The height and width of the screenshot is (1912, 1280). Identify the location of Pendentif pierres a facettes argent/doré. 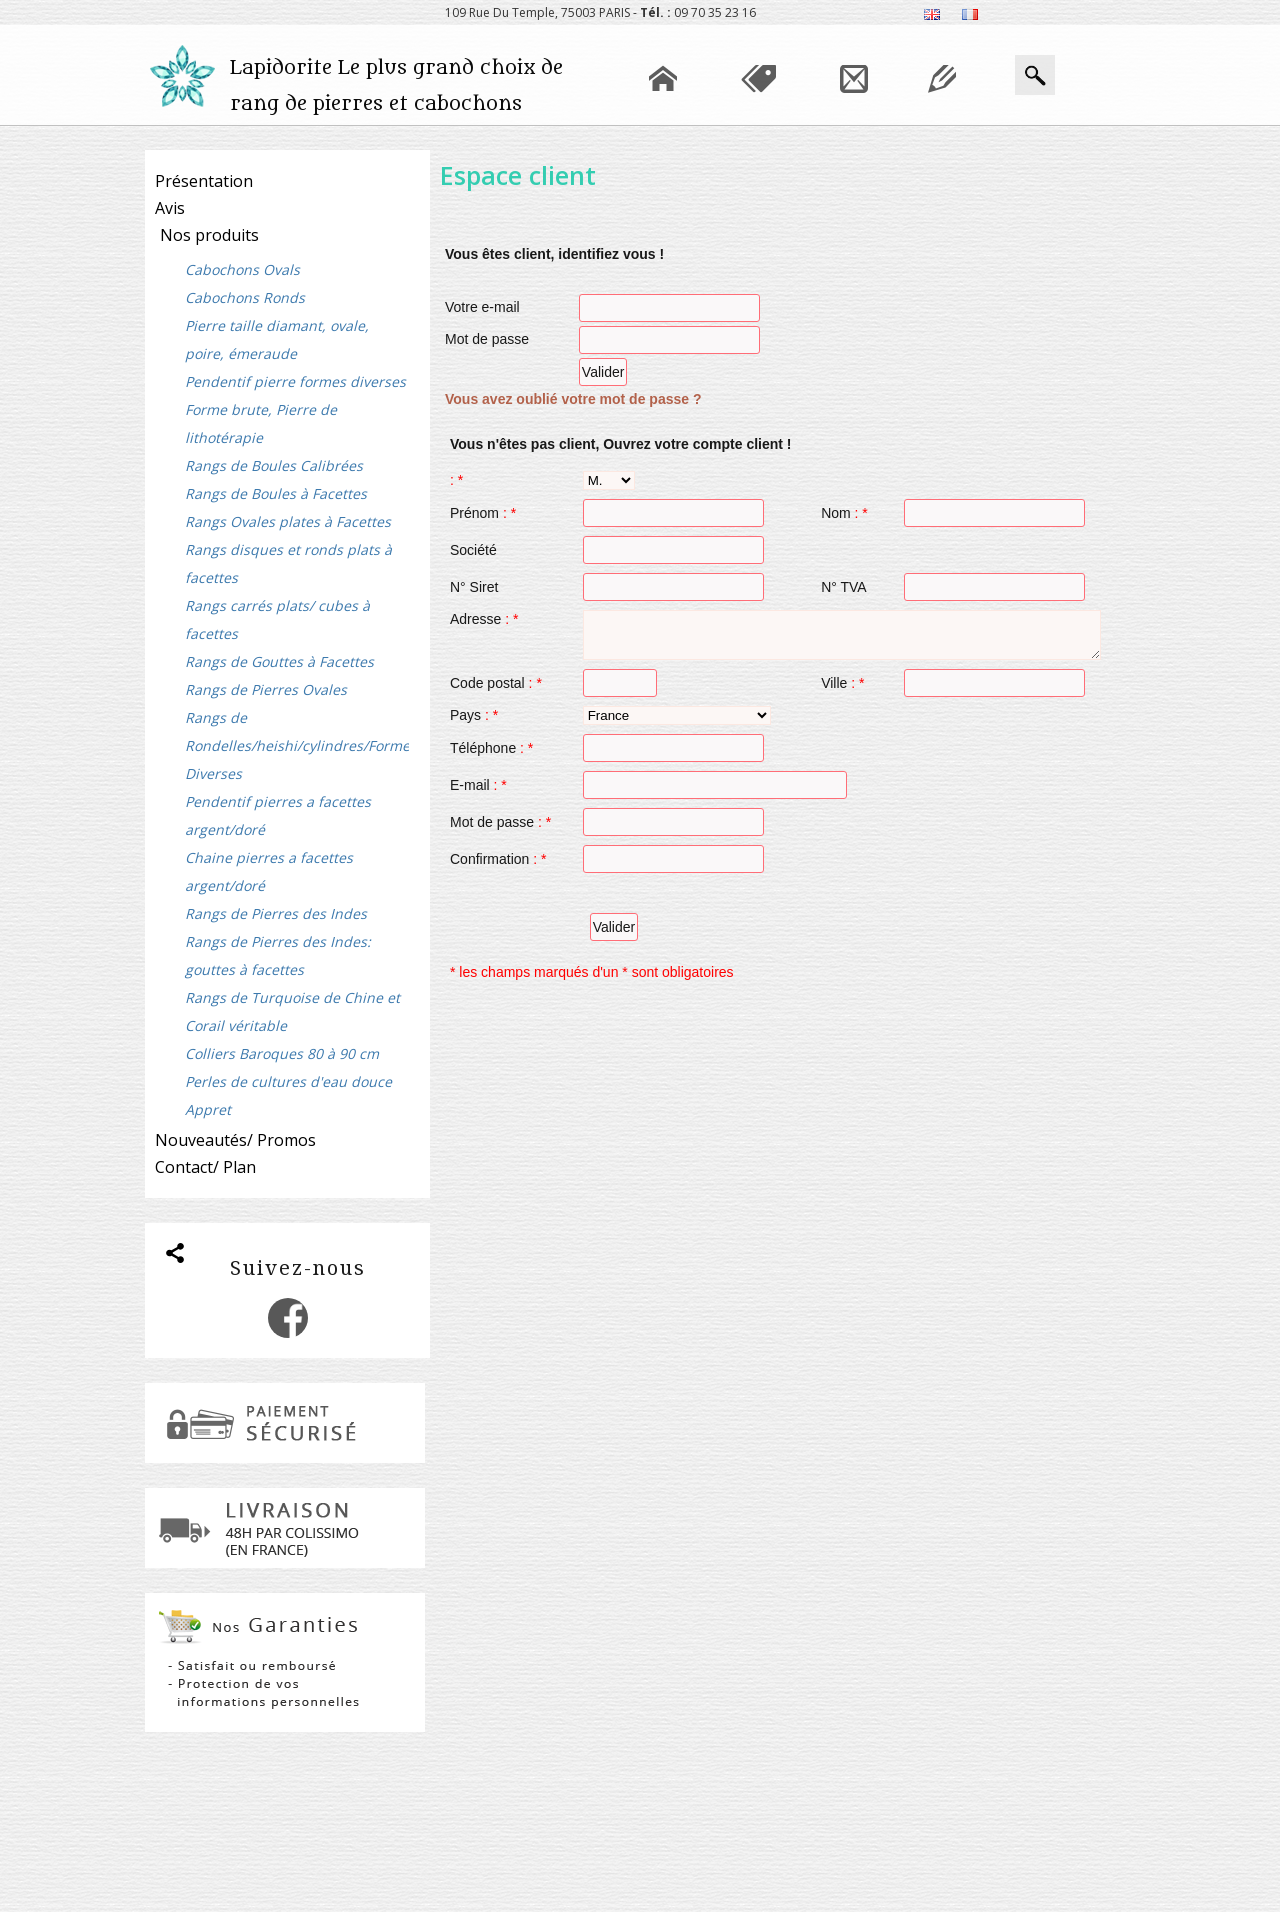
(278, 815).